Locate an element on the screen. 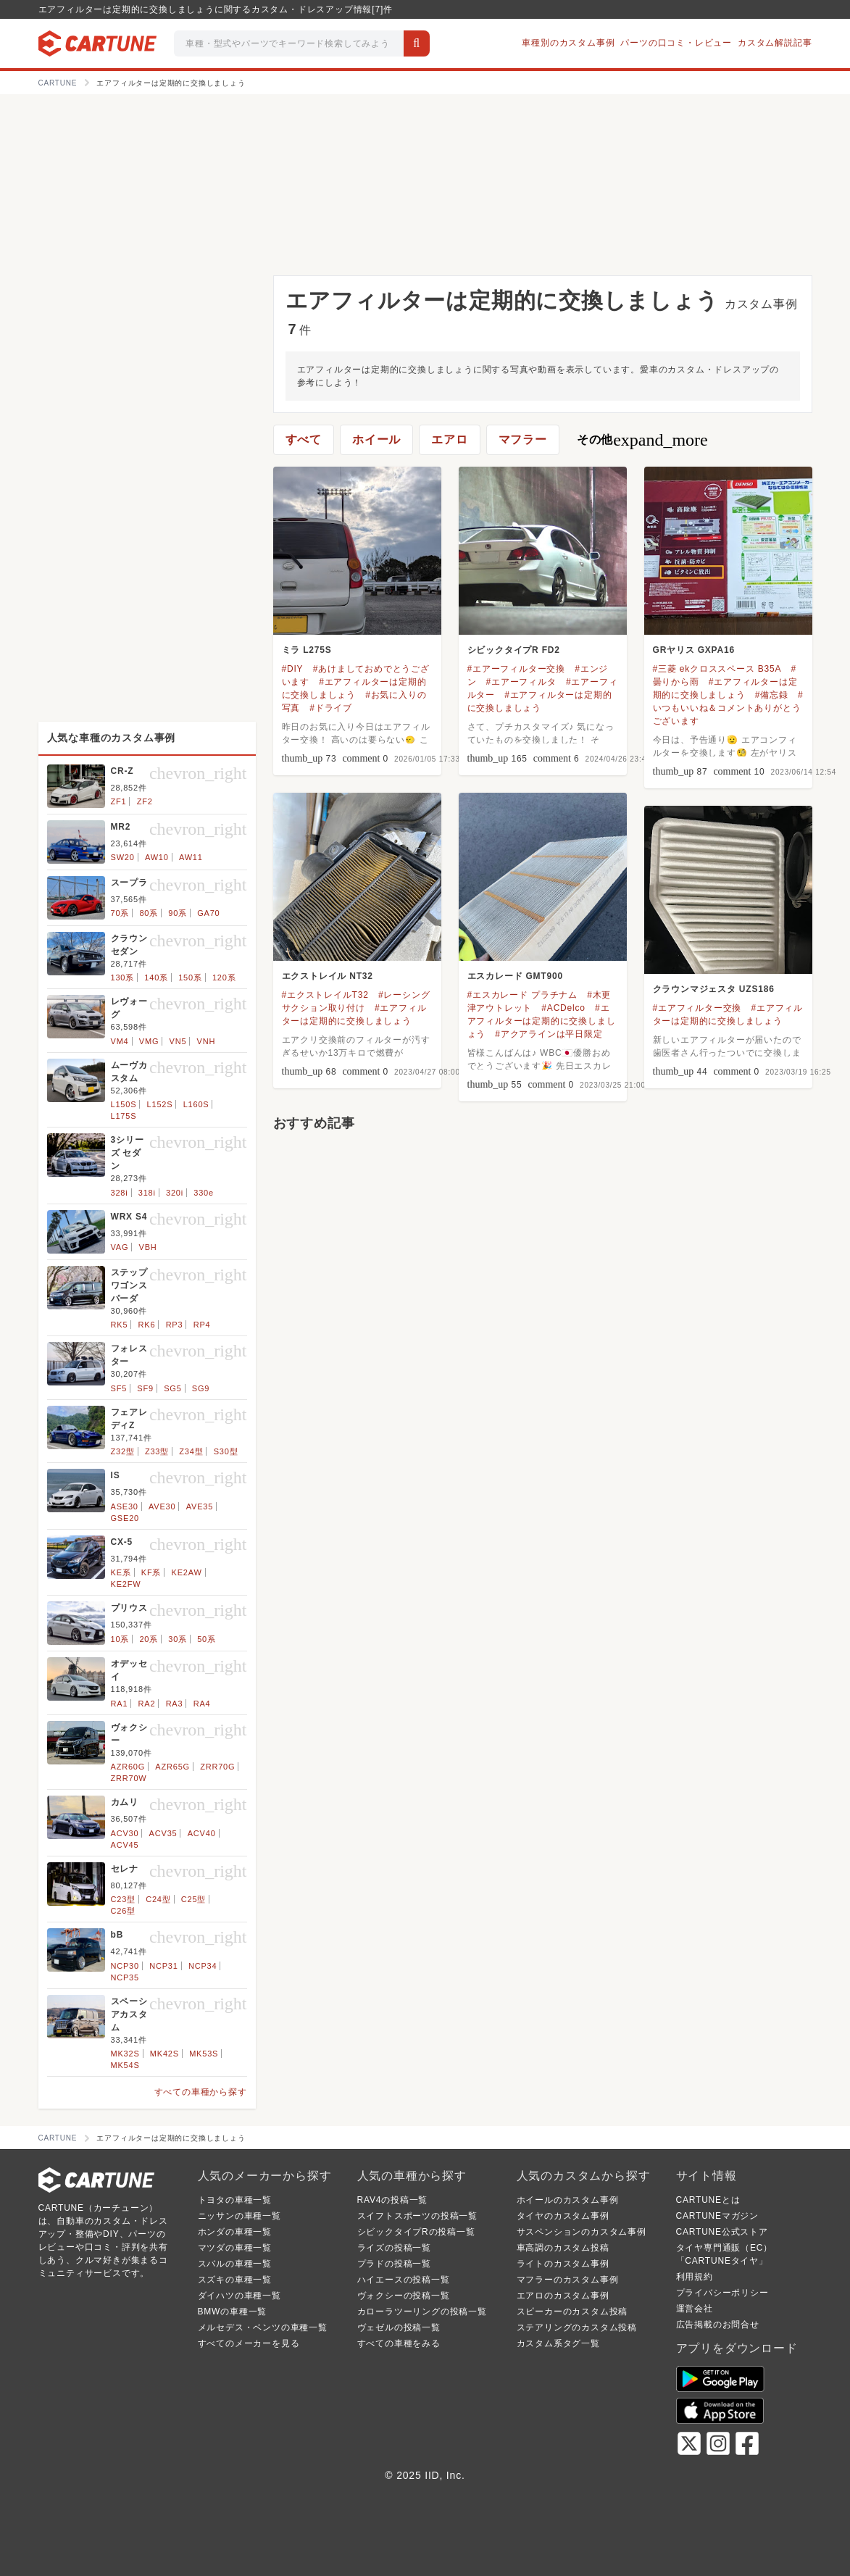 The height and width of the screenshot is (2576, 850). 50系 is located at coordinates (206, 1639).